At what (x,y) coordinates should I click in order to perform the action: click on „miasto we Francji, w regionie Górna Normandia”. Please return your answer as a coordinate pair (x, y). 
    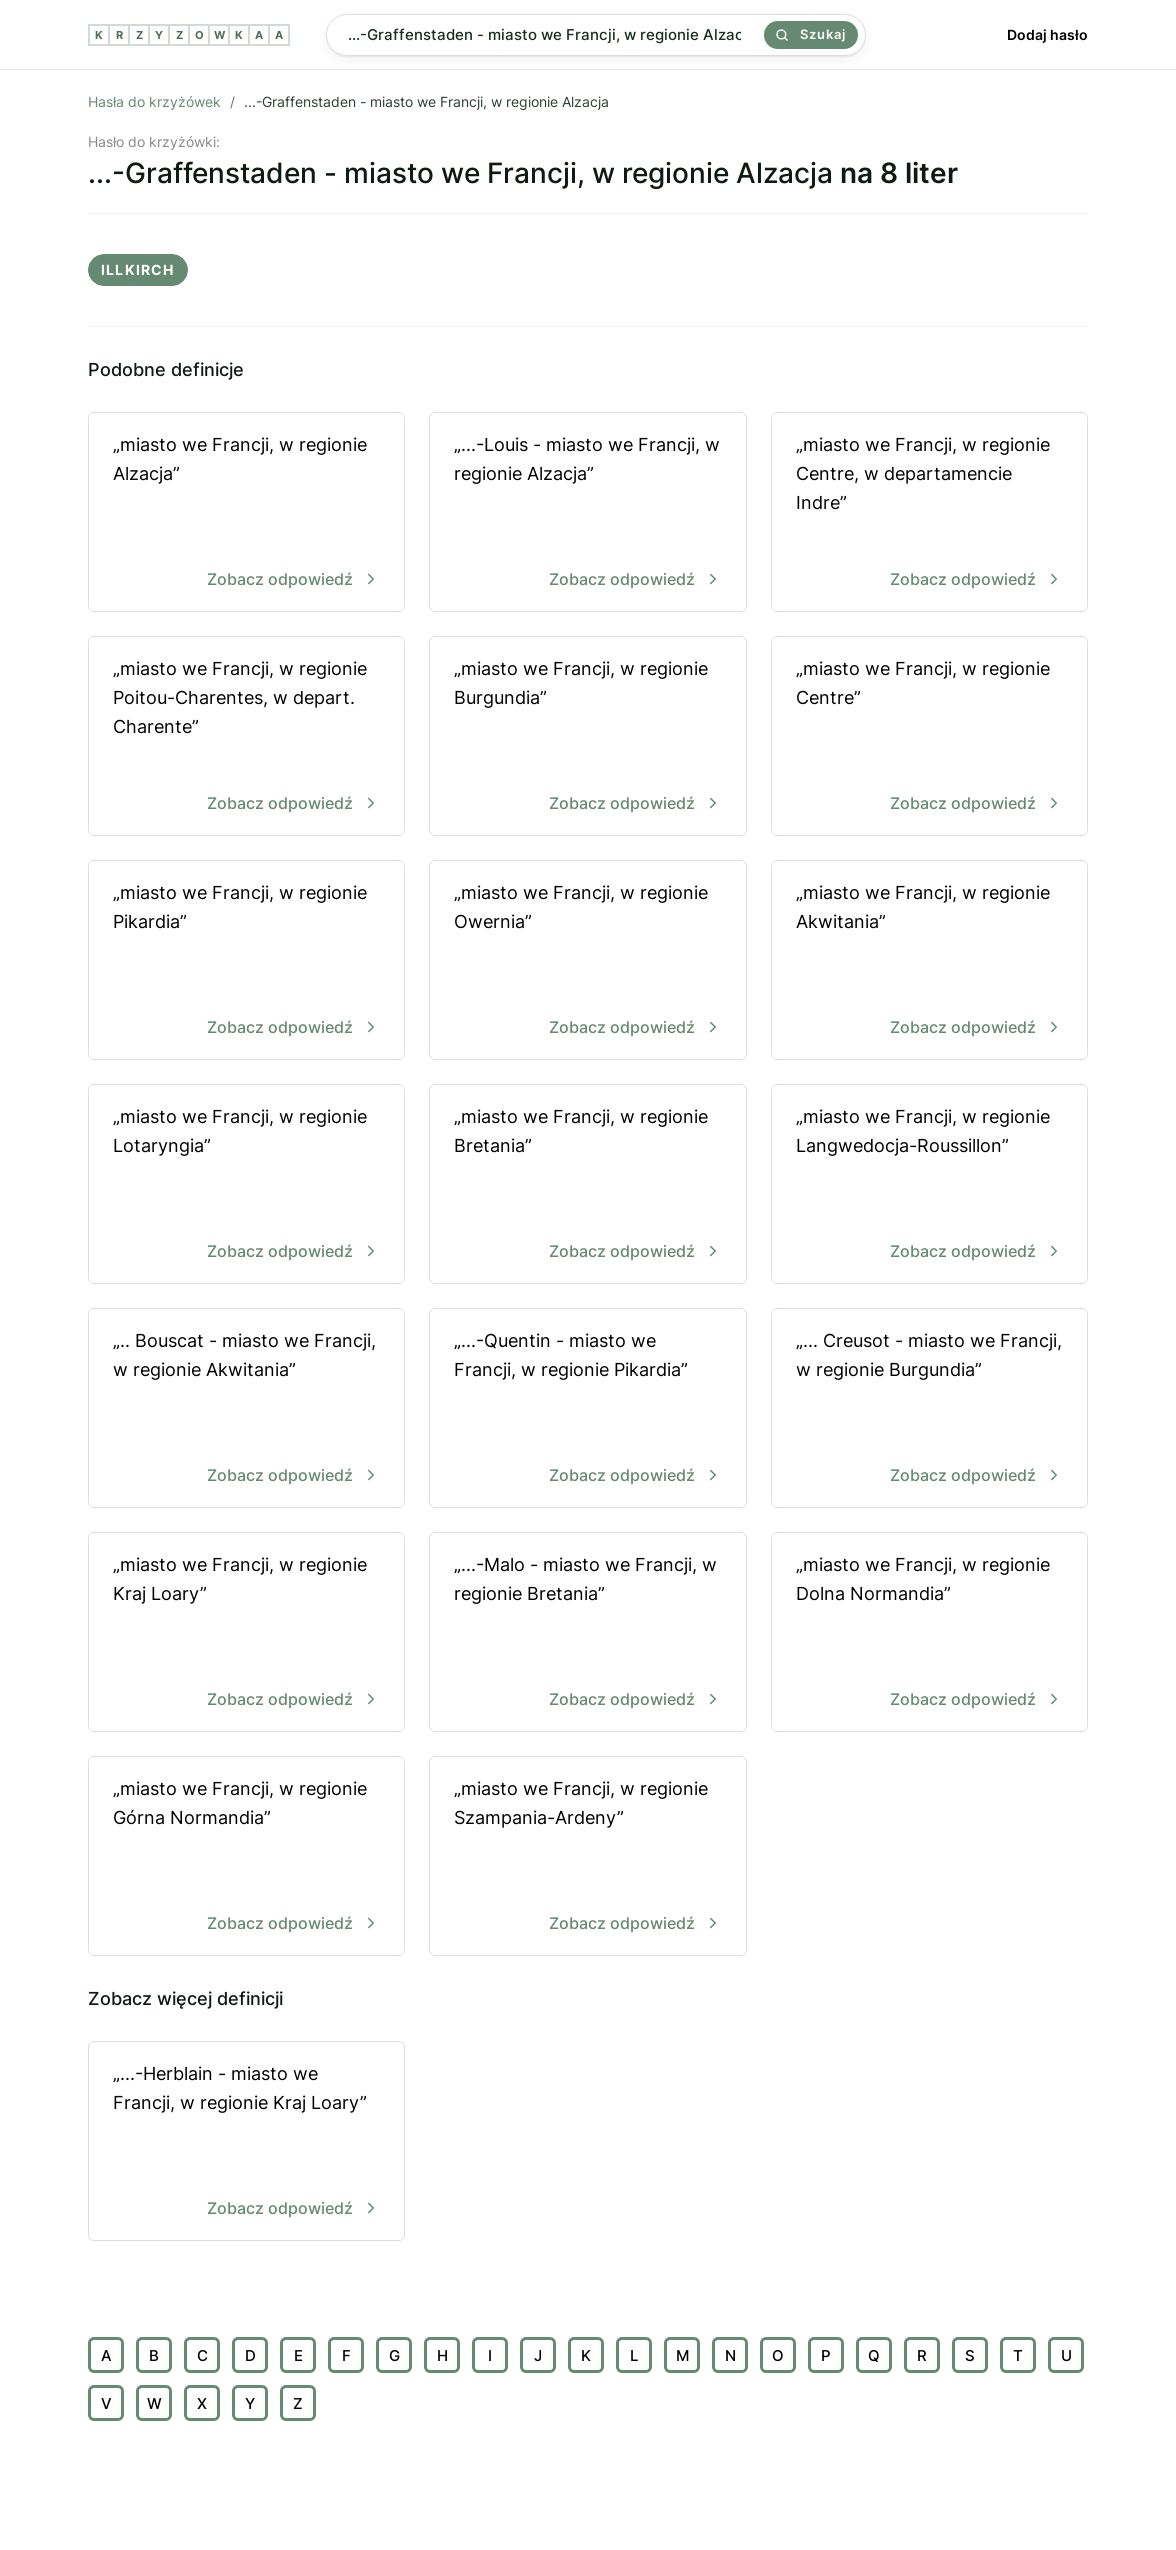
    Looking at the image, I should click on (246, 1857).